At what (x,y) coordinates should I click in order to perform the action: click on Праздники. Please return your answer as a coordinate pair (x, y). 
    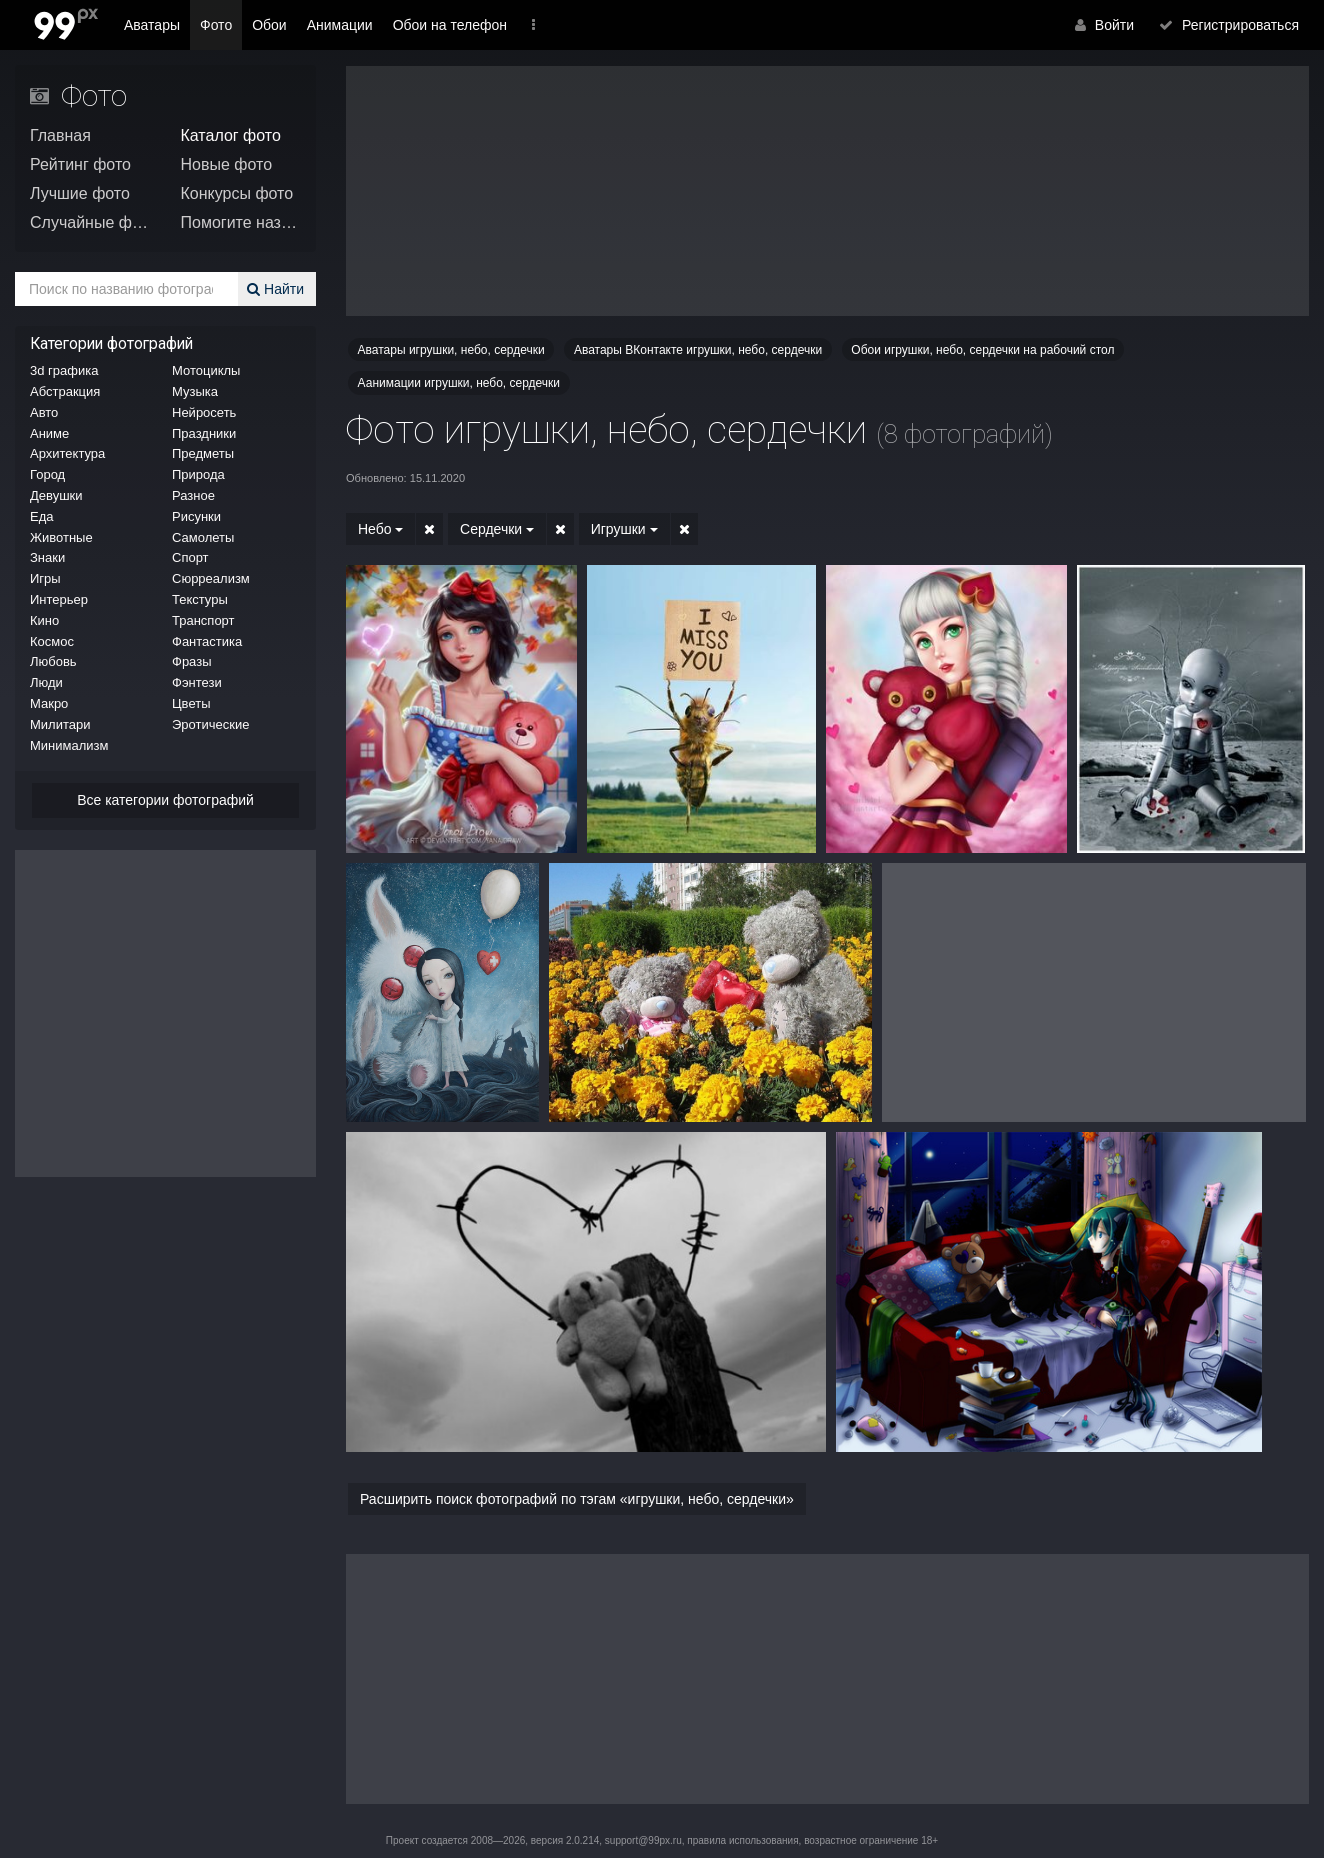
    Looking at the image, I should click on (204, 433).